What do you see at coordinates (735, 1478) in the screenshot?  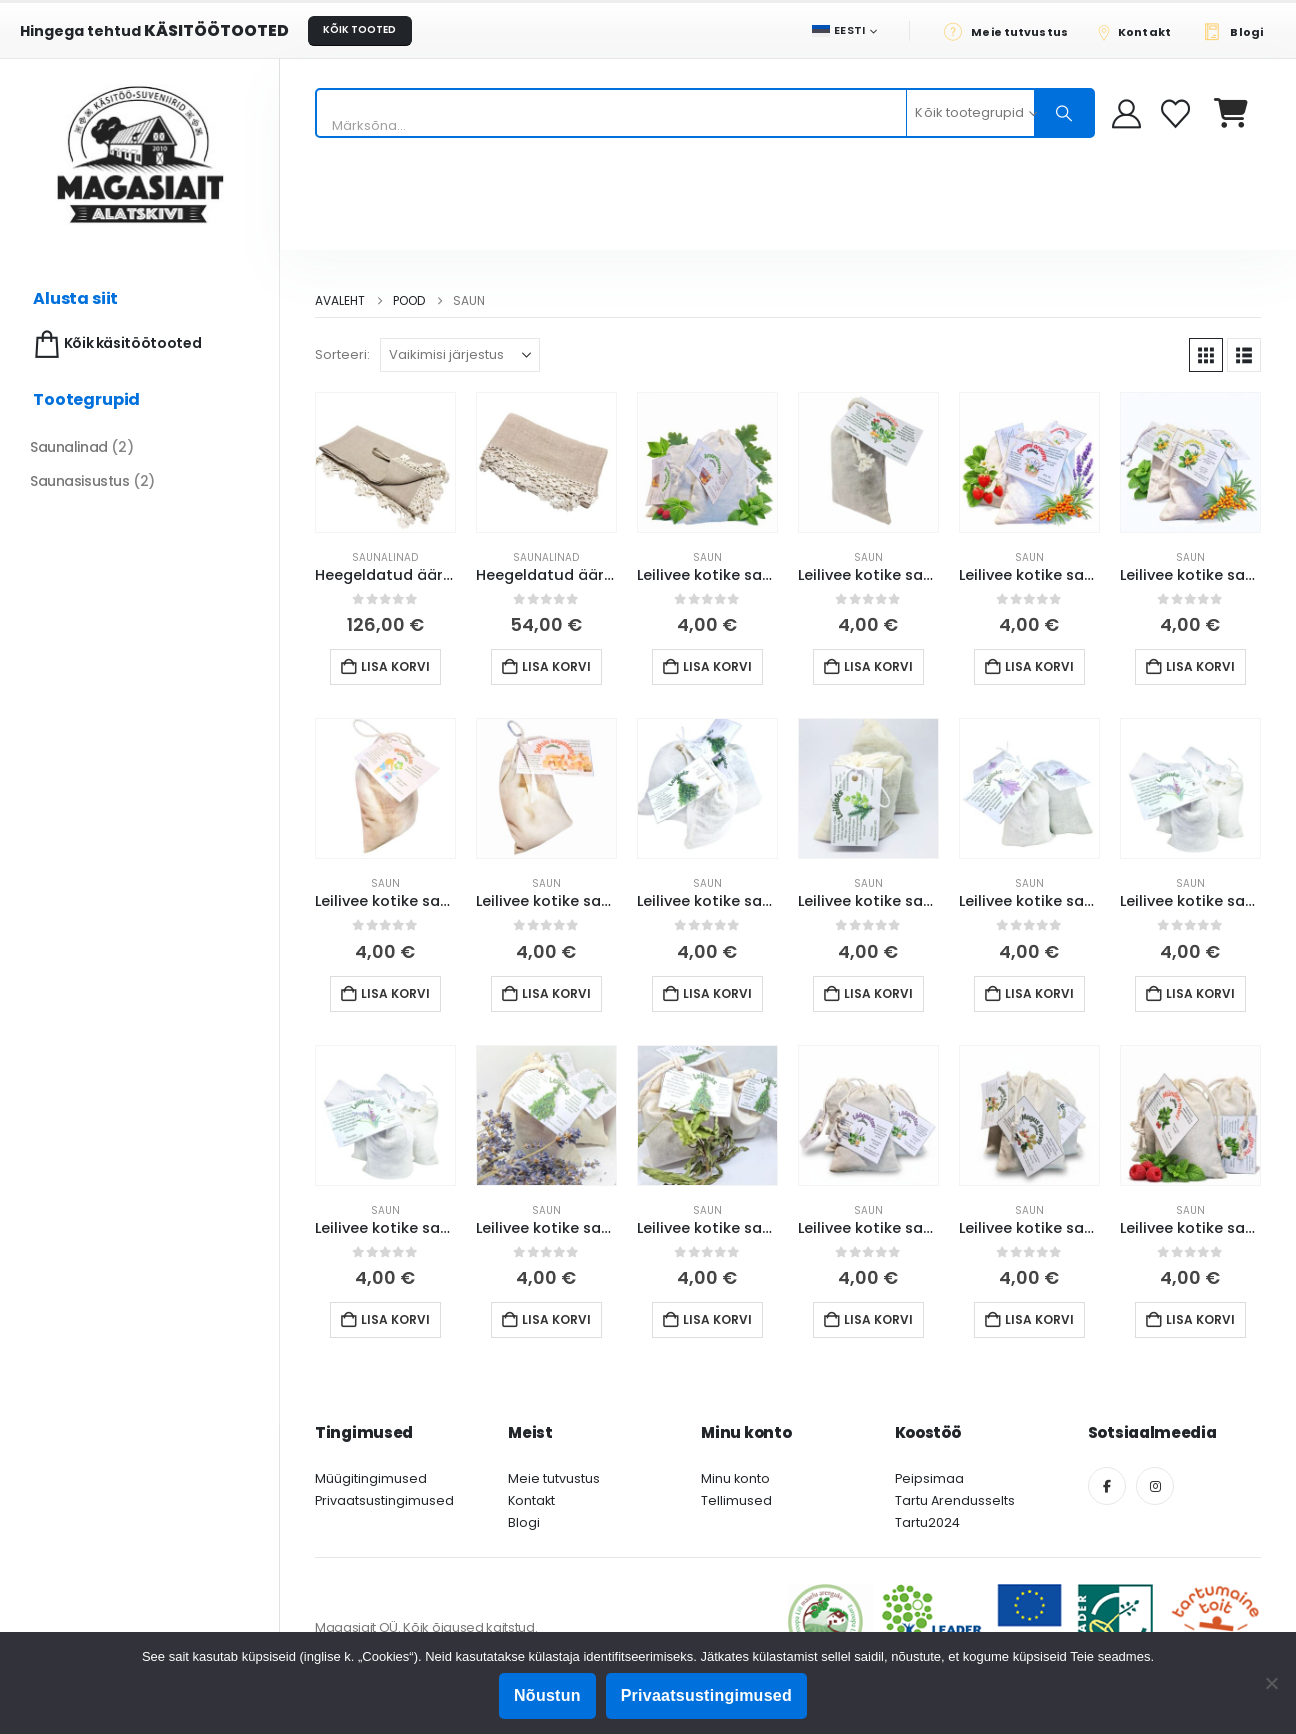 I see `Minu konto` at bounding box center [735, 1478].